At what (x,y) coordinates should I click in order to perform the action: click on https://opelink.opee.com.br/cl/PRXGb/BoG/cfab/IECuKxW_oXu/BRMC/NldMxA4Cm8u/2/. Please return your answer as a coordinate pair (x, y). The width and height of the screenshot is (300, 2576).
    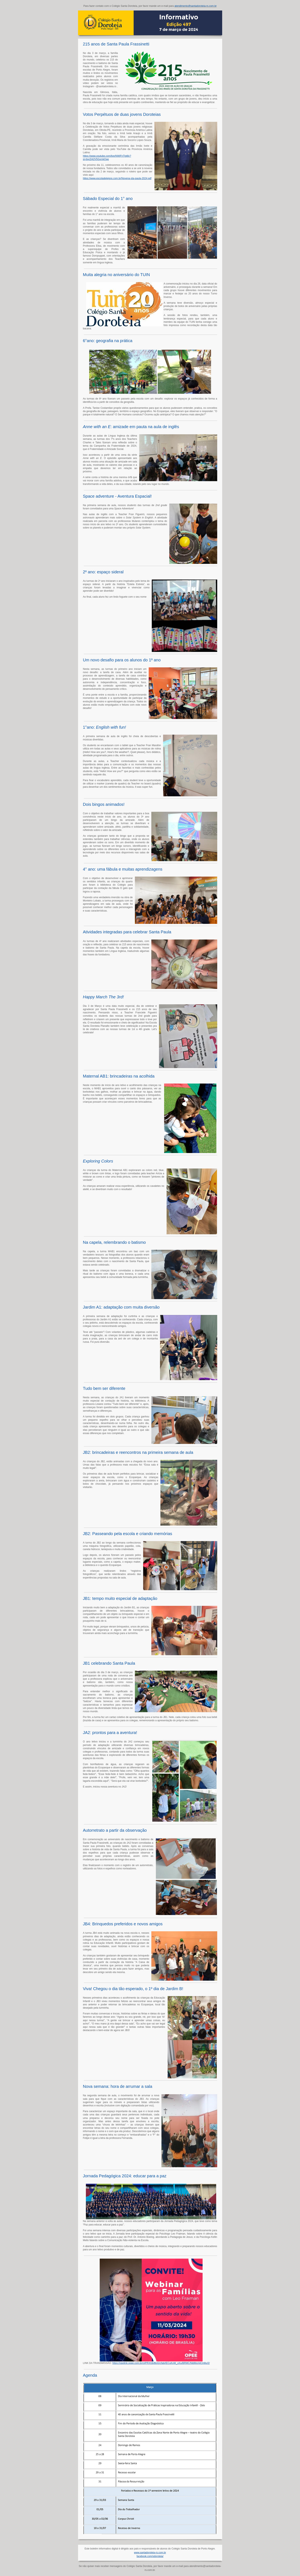
    Looking at the image, I should click on (161, 2363).